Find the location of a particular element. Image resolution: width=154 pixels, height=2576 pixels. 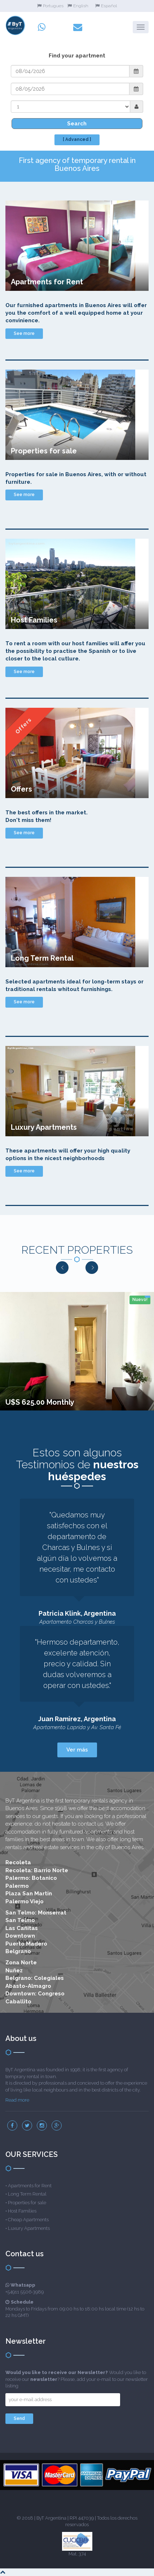

Español is located at coordinates (106, 5).